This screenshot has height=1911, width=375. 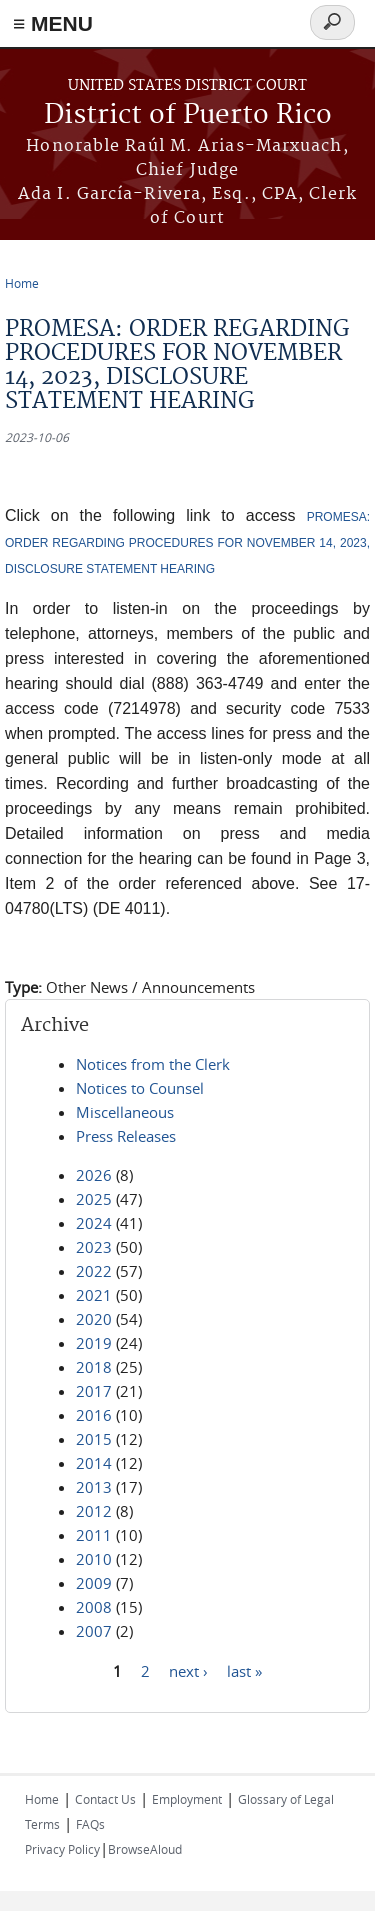 I want to click on 2012, so click(x=94, y=1511).